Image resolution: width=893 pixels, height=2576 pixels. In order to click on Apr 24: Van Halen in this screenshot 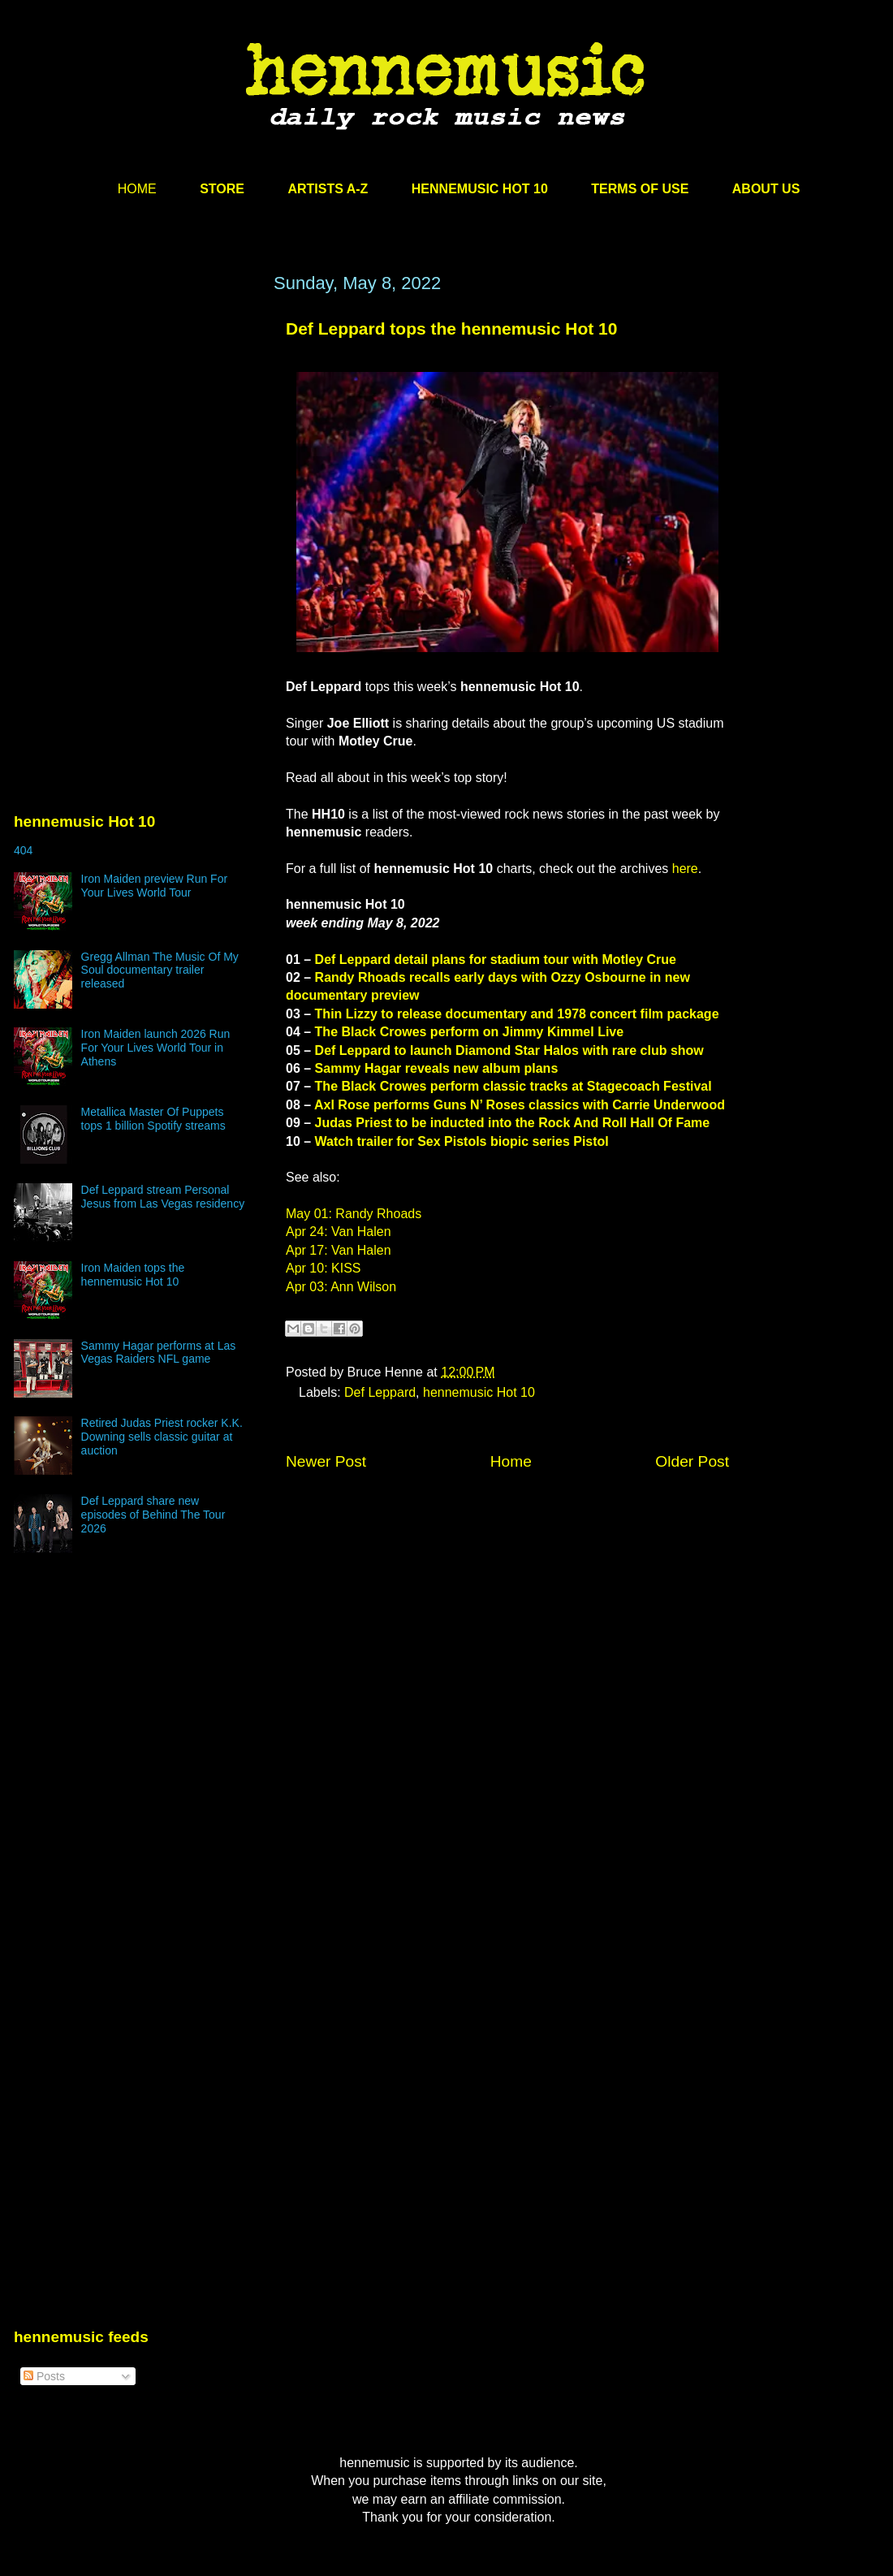, I will do `click(338, 1231)`.